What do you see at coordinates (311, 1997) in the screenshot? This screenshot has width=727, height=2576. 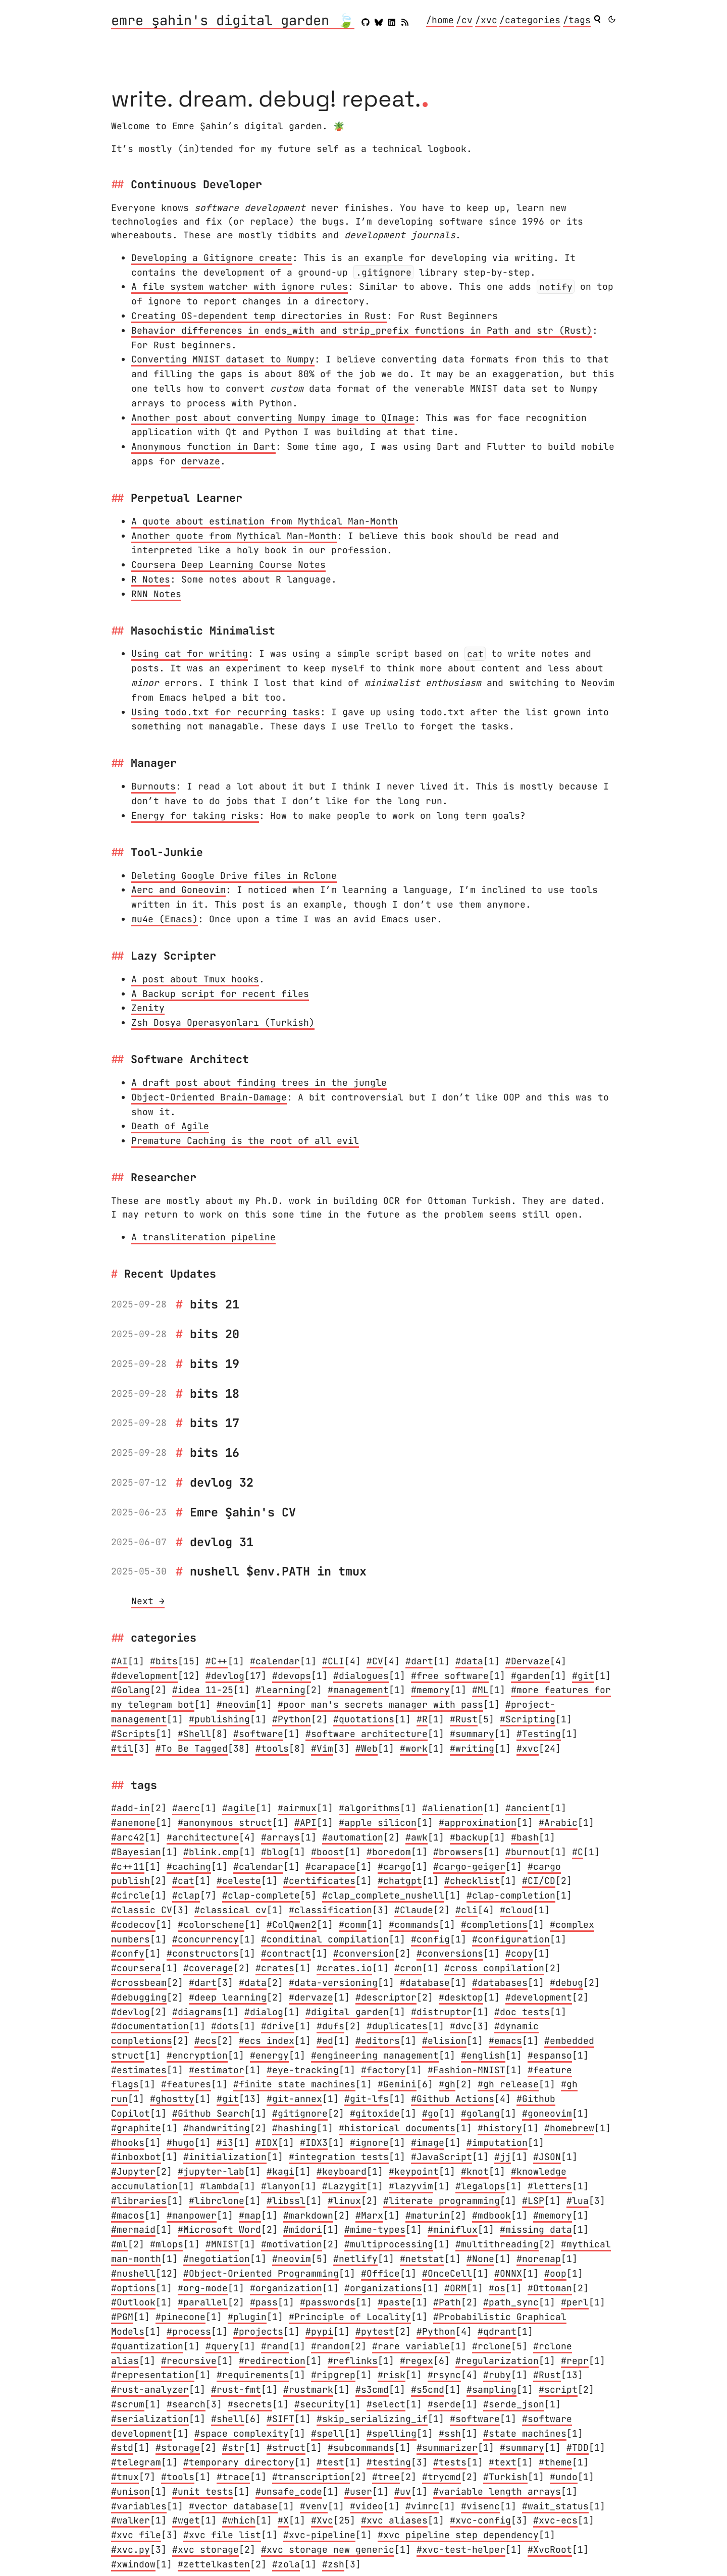 I see `#dervaze` at bounding box center [311, 1997].